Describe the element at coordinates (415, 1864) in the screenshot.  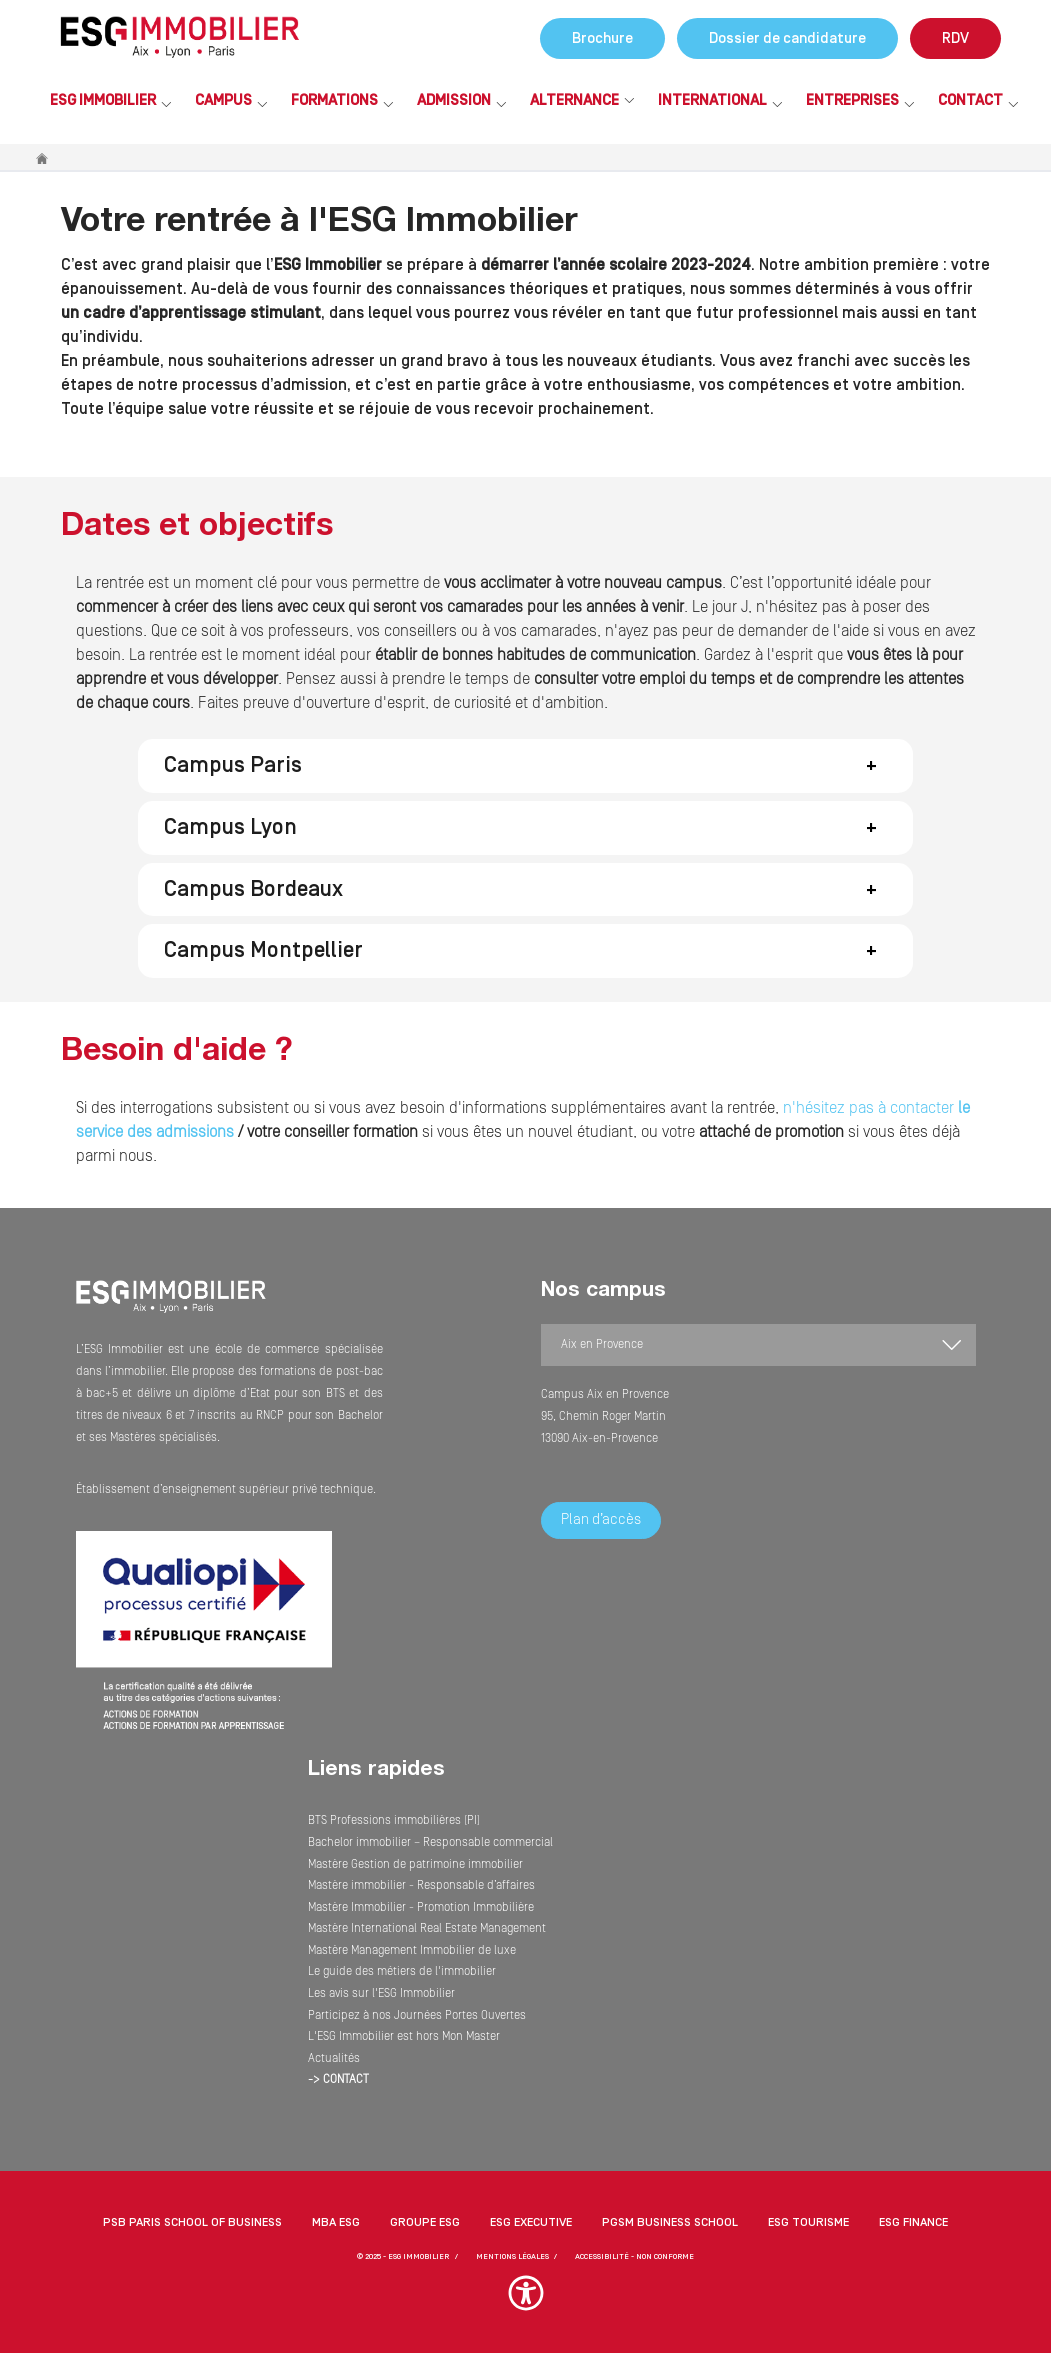
I see `Mastère Gestion de patrimoine immobilier` at that location.